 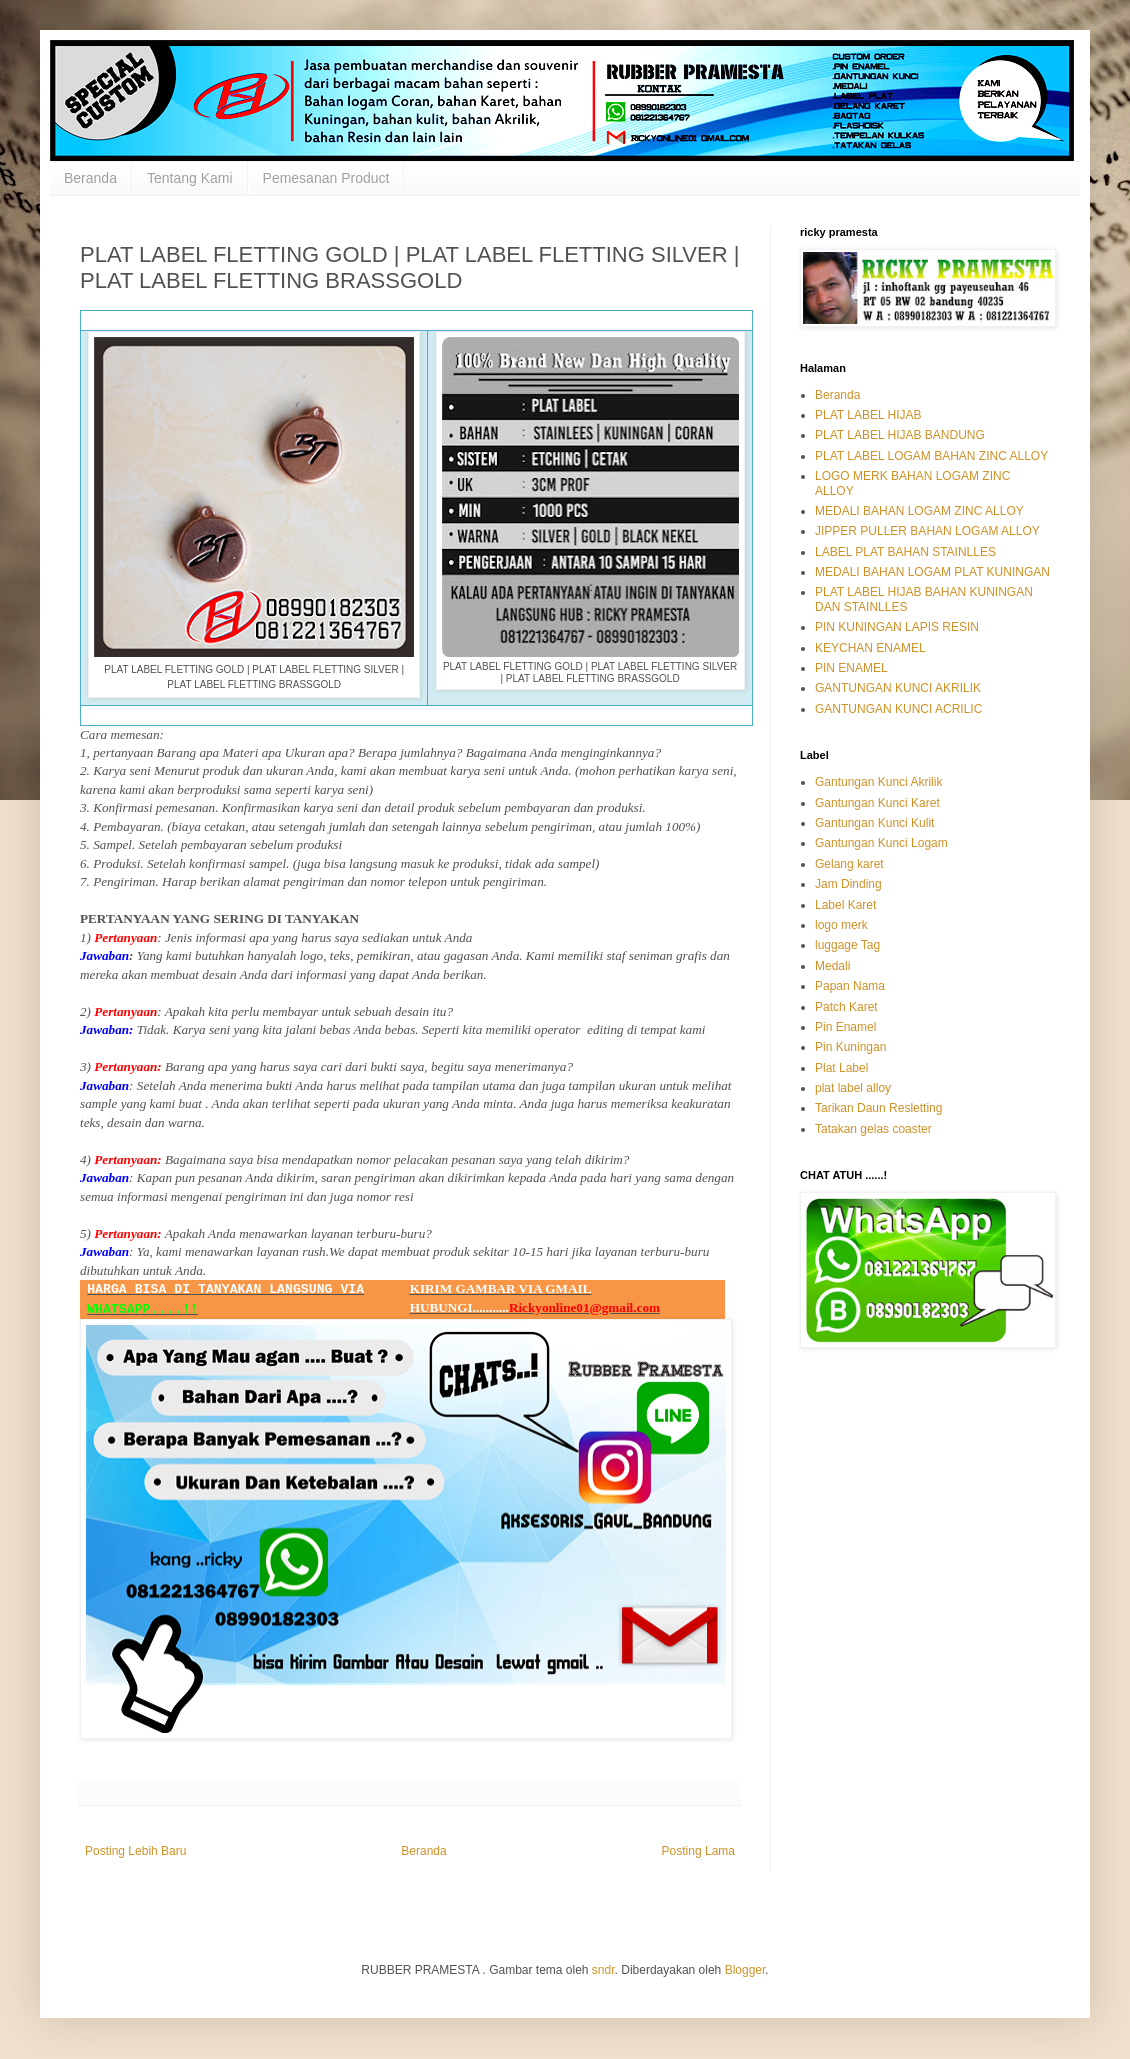 What do you see at coordinates (698, 1851) in the screenshot?
I see `Posting Lama` at bounding box center [698, 1851].